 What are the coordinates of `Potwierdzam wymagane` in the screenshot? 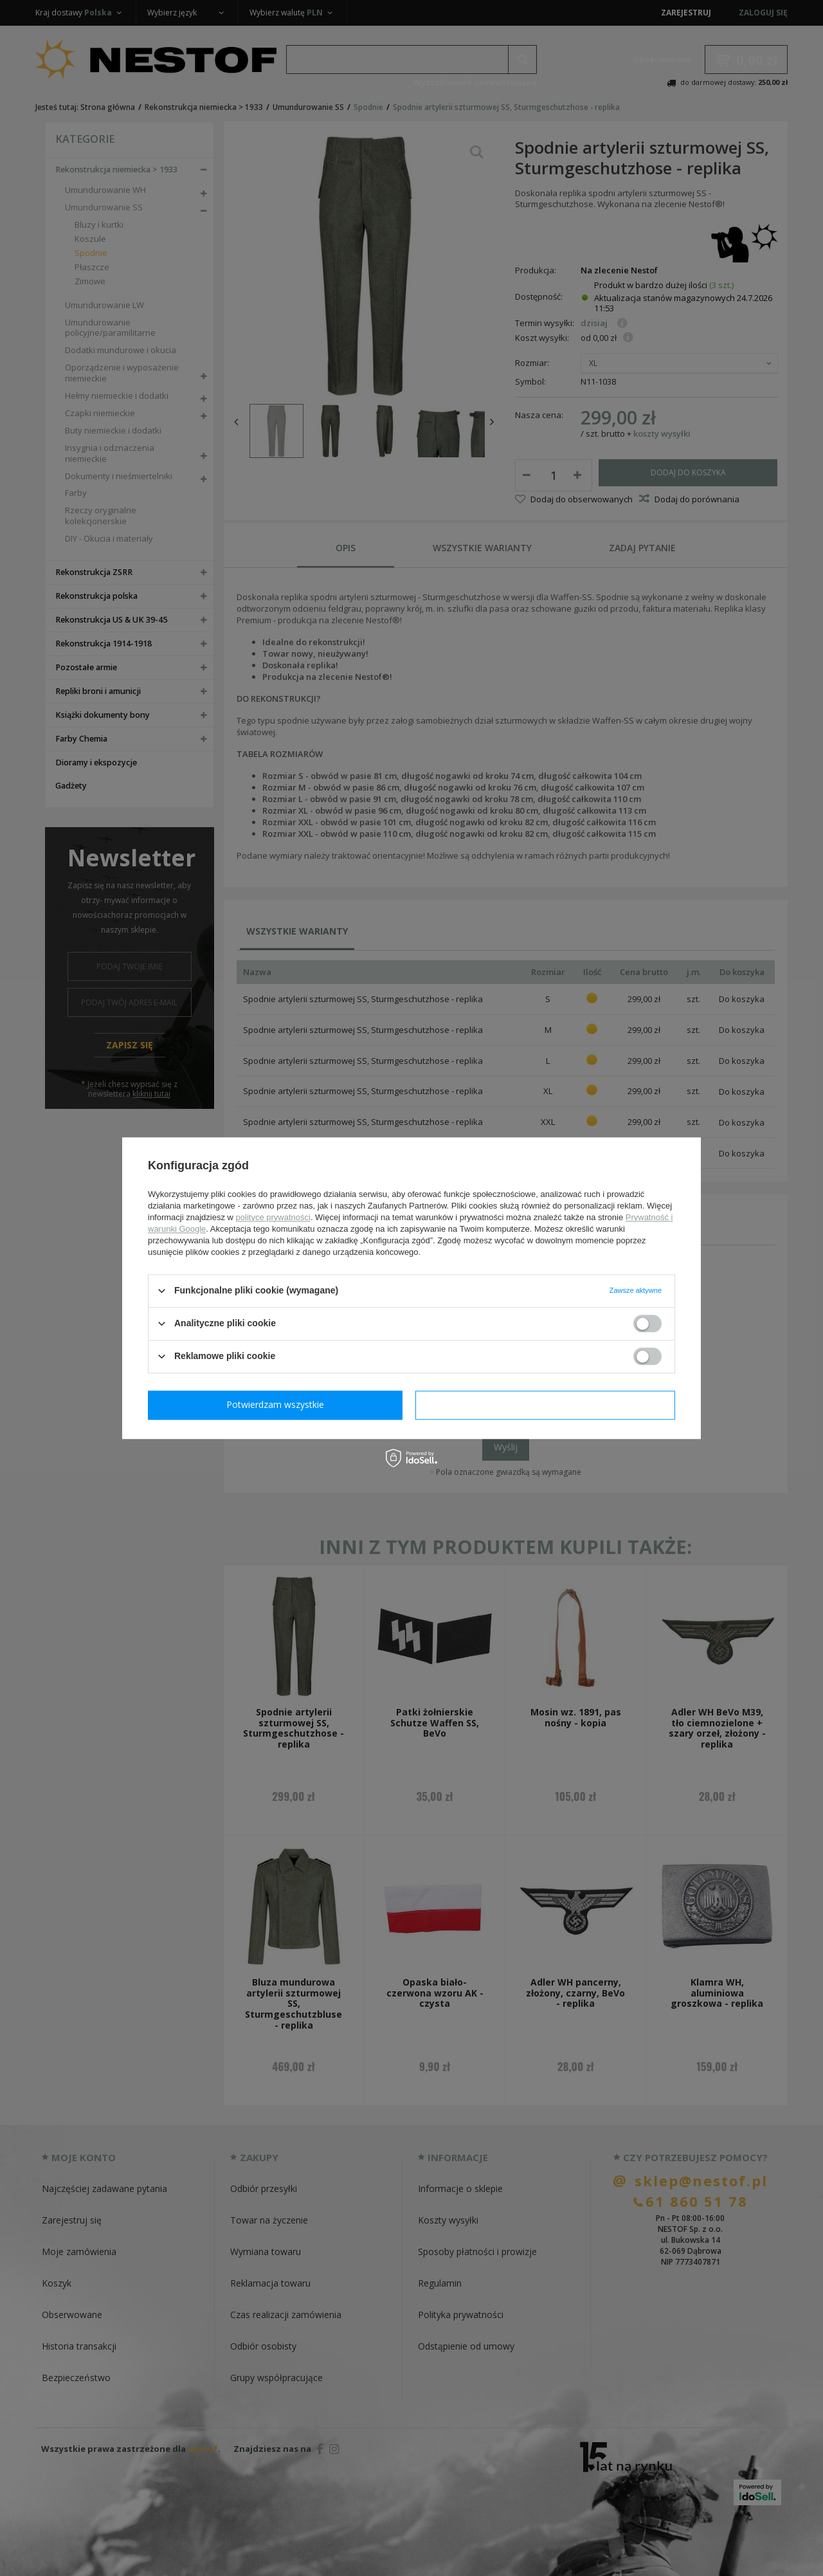 It's located at (278, 1404).